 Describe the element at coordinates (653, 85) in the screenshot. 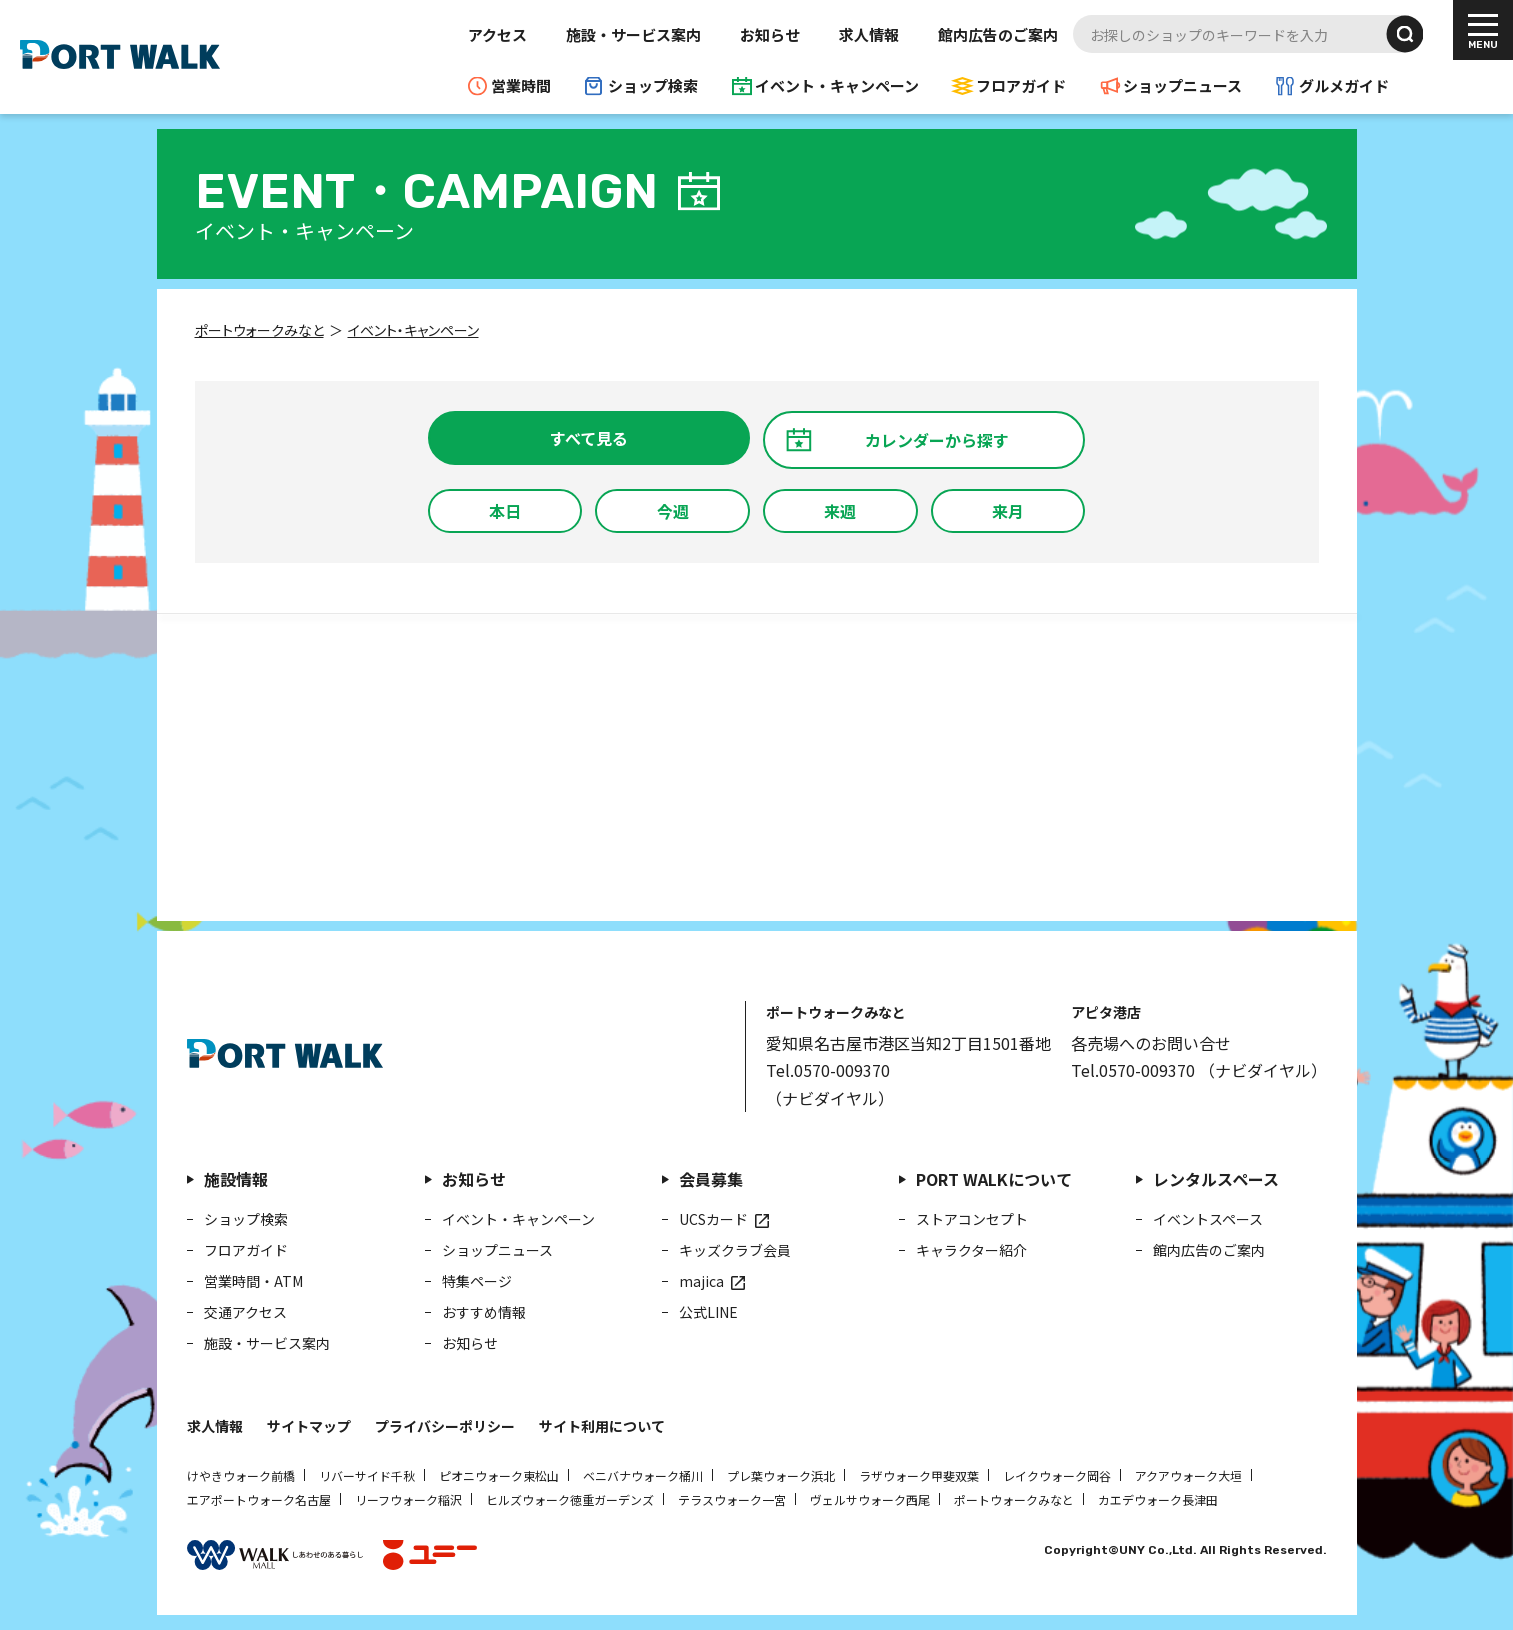

I see `ショップ検索` at that location.